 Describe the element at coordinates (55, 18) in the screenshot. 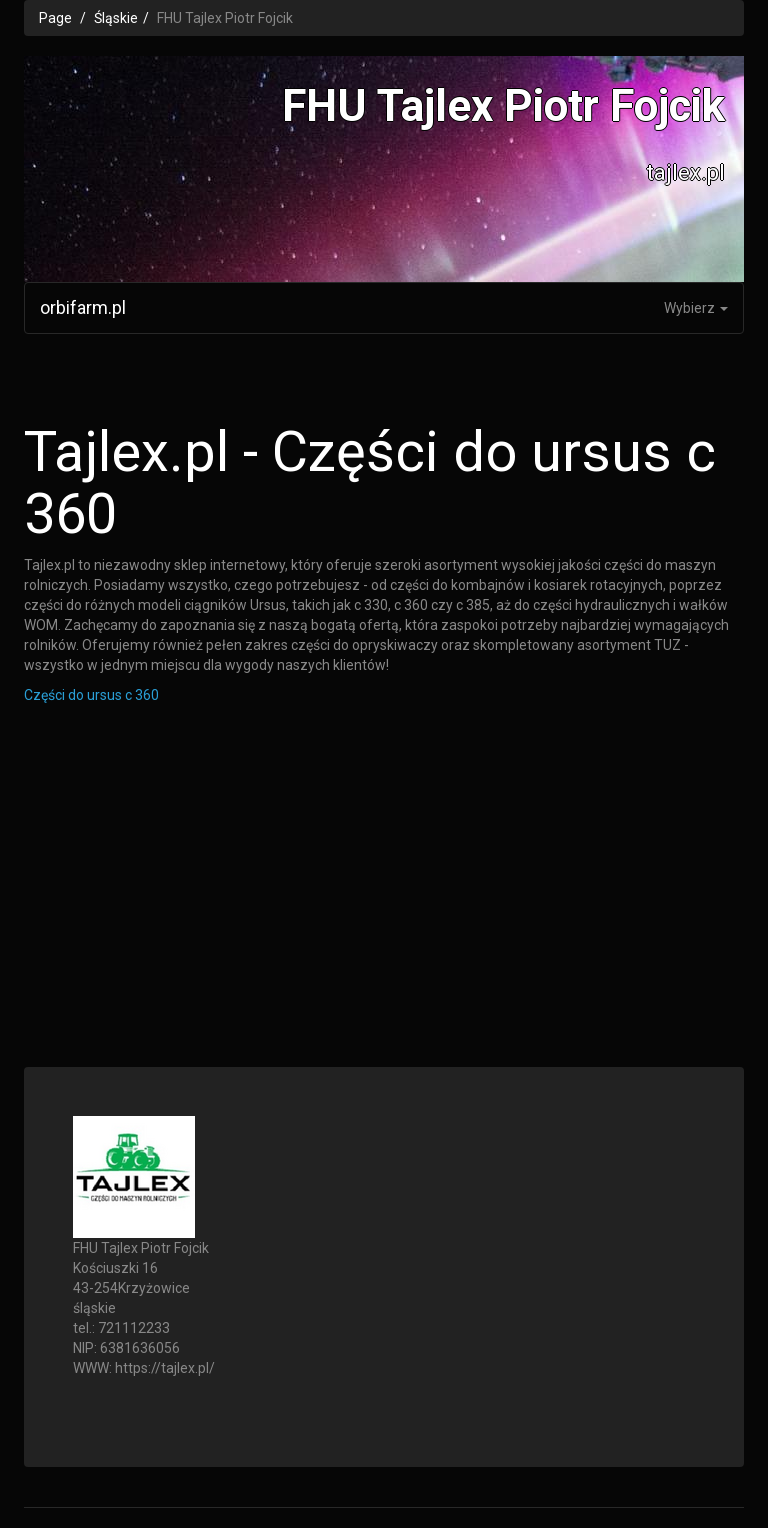

I see `Page` at that location.